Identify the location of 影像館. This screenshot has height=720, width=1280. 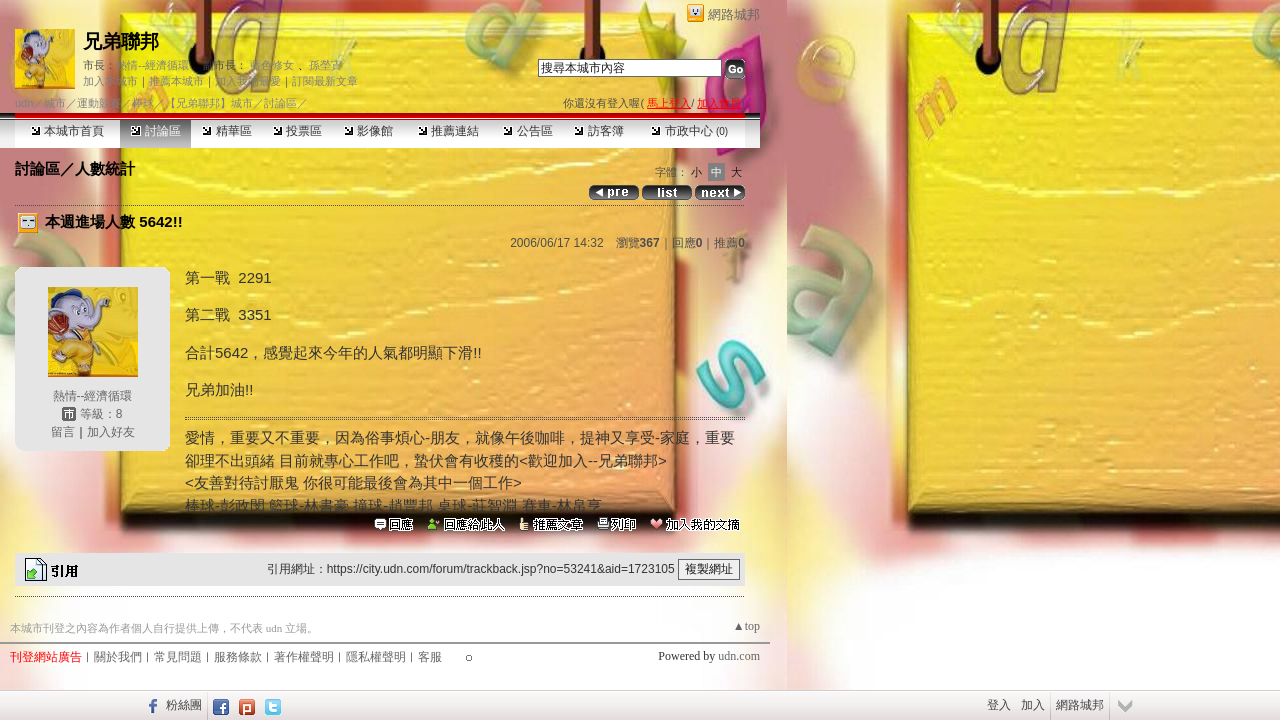
(368, 131).